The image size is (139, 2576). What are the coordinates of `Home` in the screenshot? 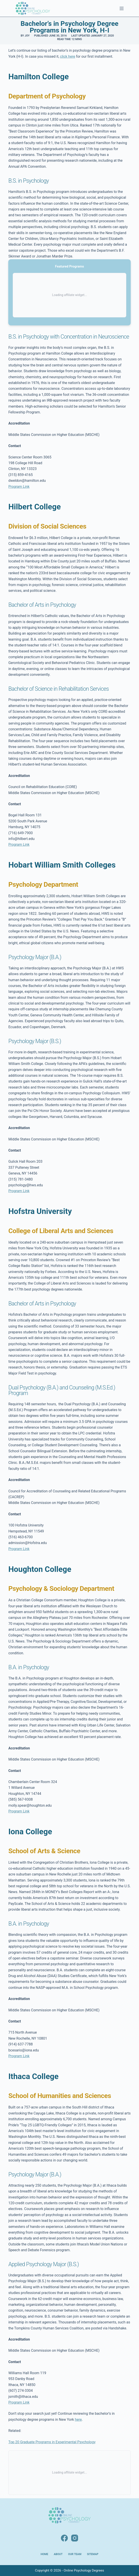 It's located at (44, 2554).